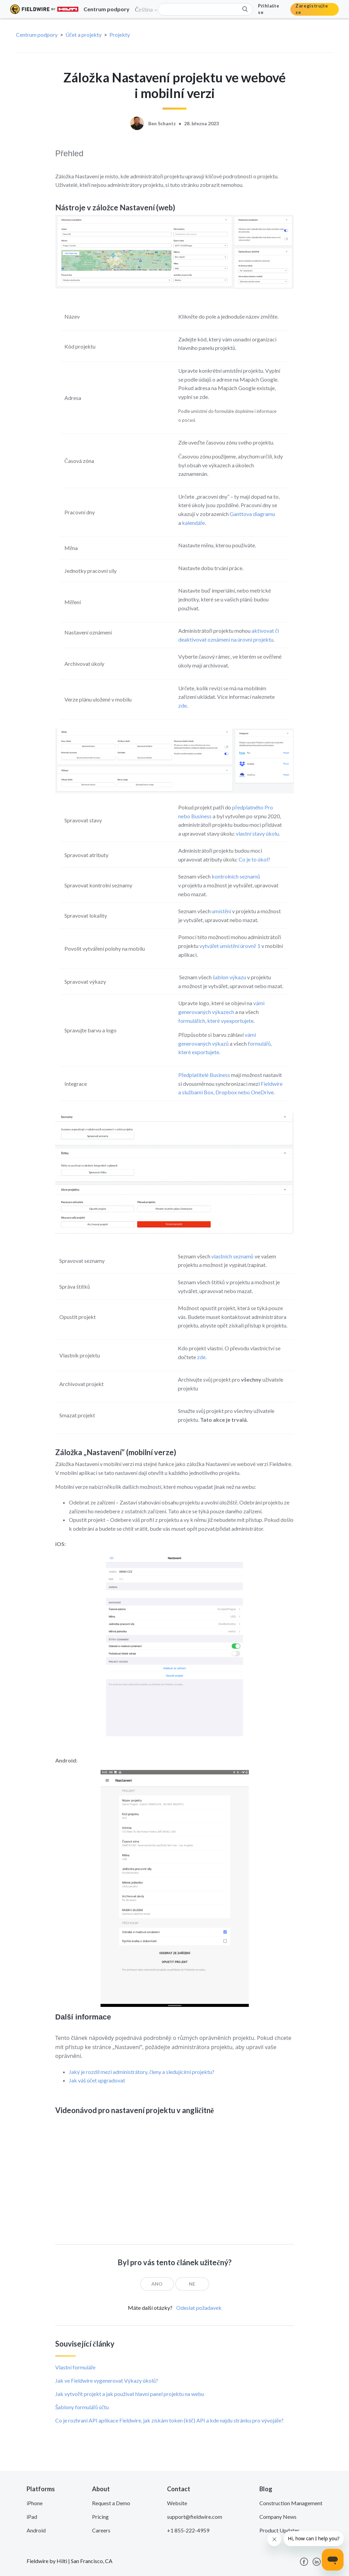 The width and height of the screenshot is (349, 2576). Describe the element at coordinates (229, 946) in the screenshot. I see `vytvářet umístění úrovně 1` at that location.